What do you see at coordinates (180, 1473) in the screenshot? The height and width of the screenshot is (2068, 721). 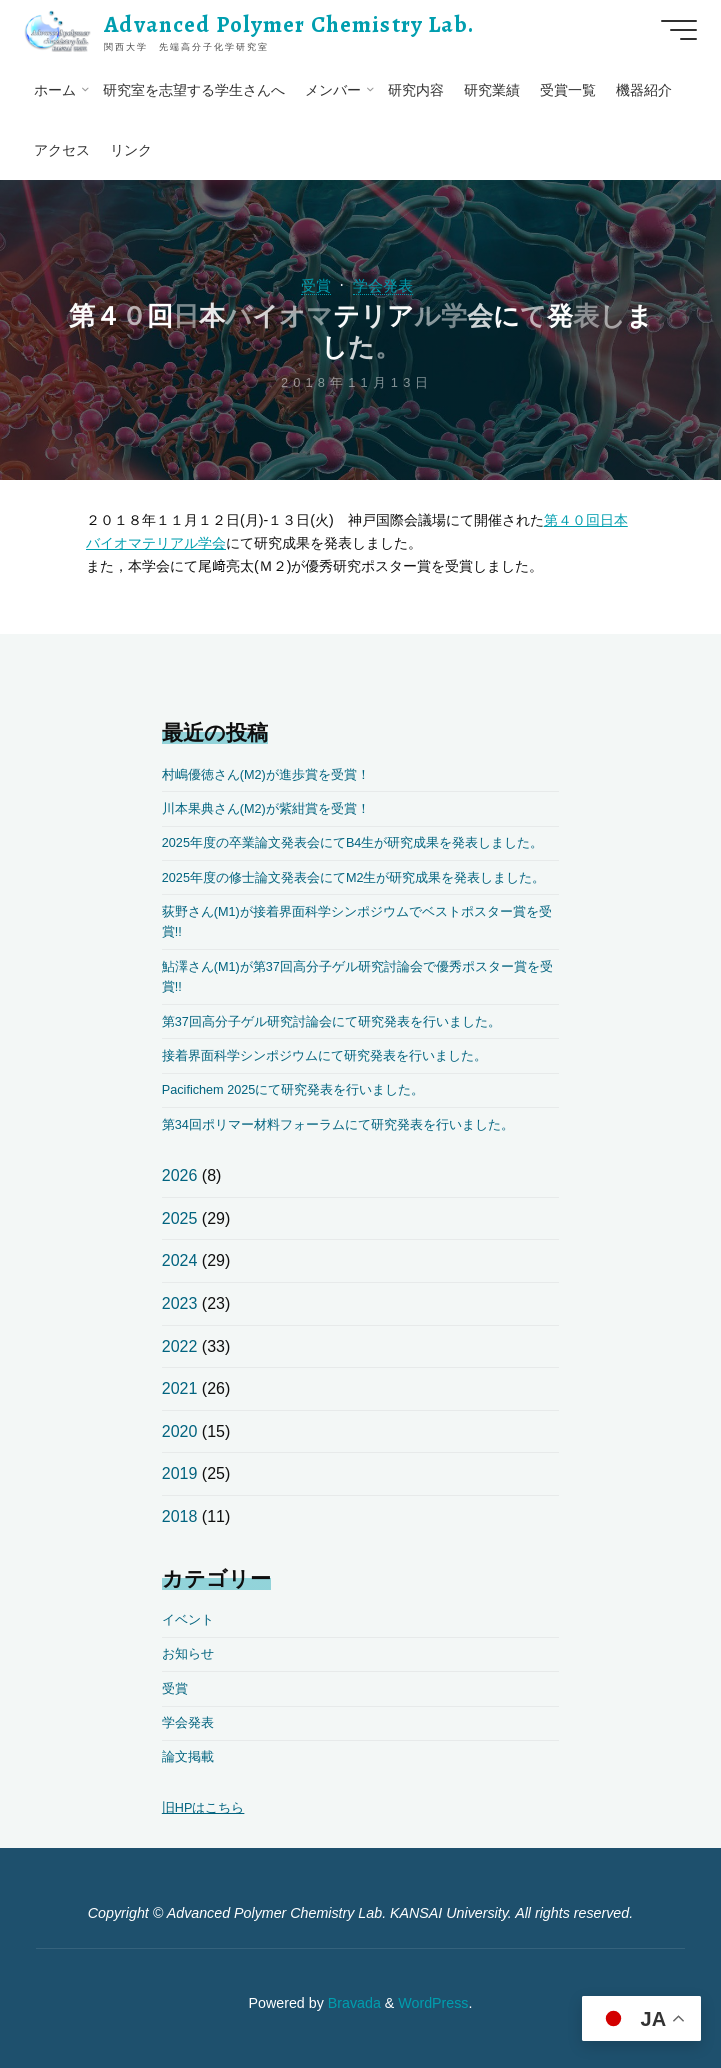 I see `2019` at bounding box center [180, 1473].